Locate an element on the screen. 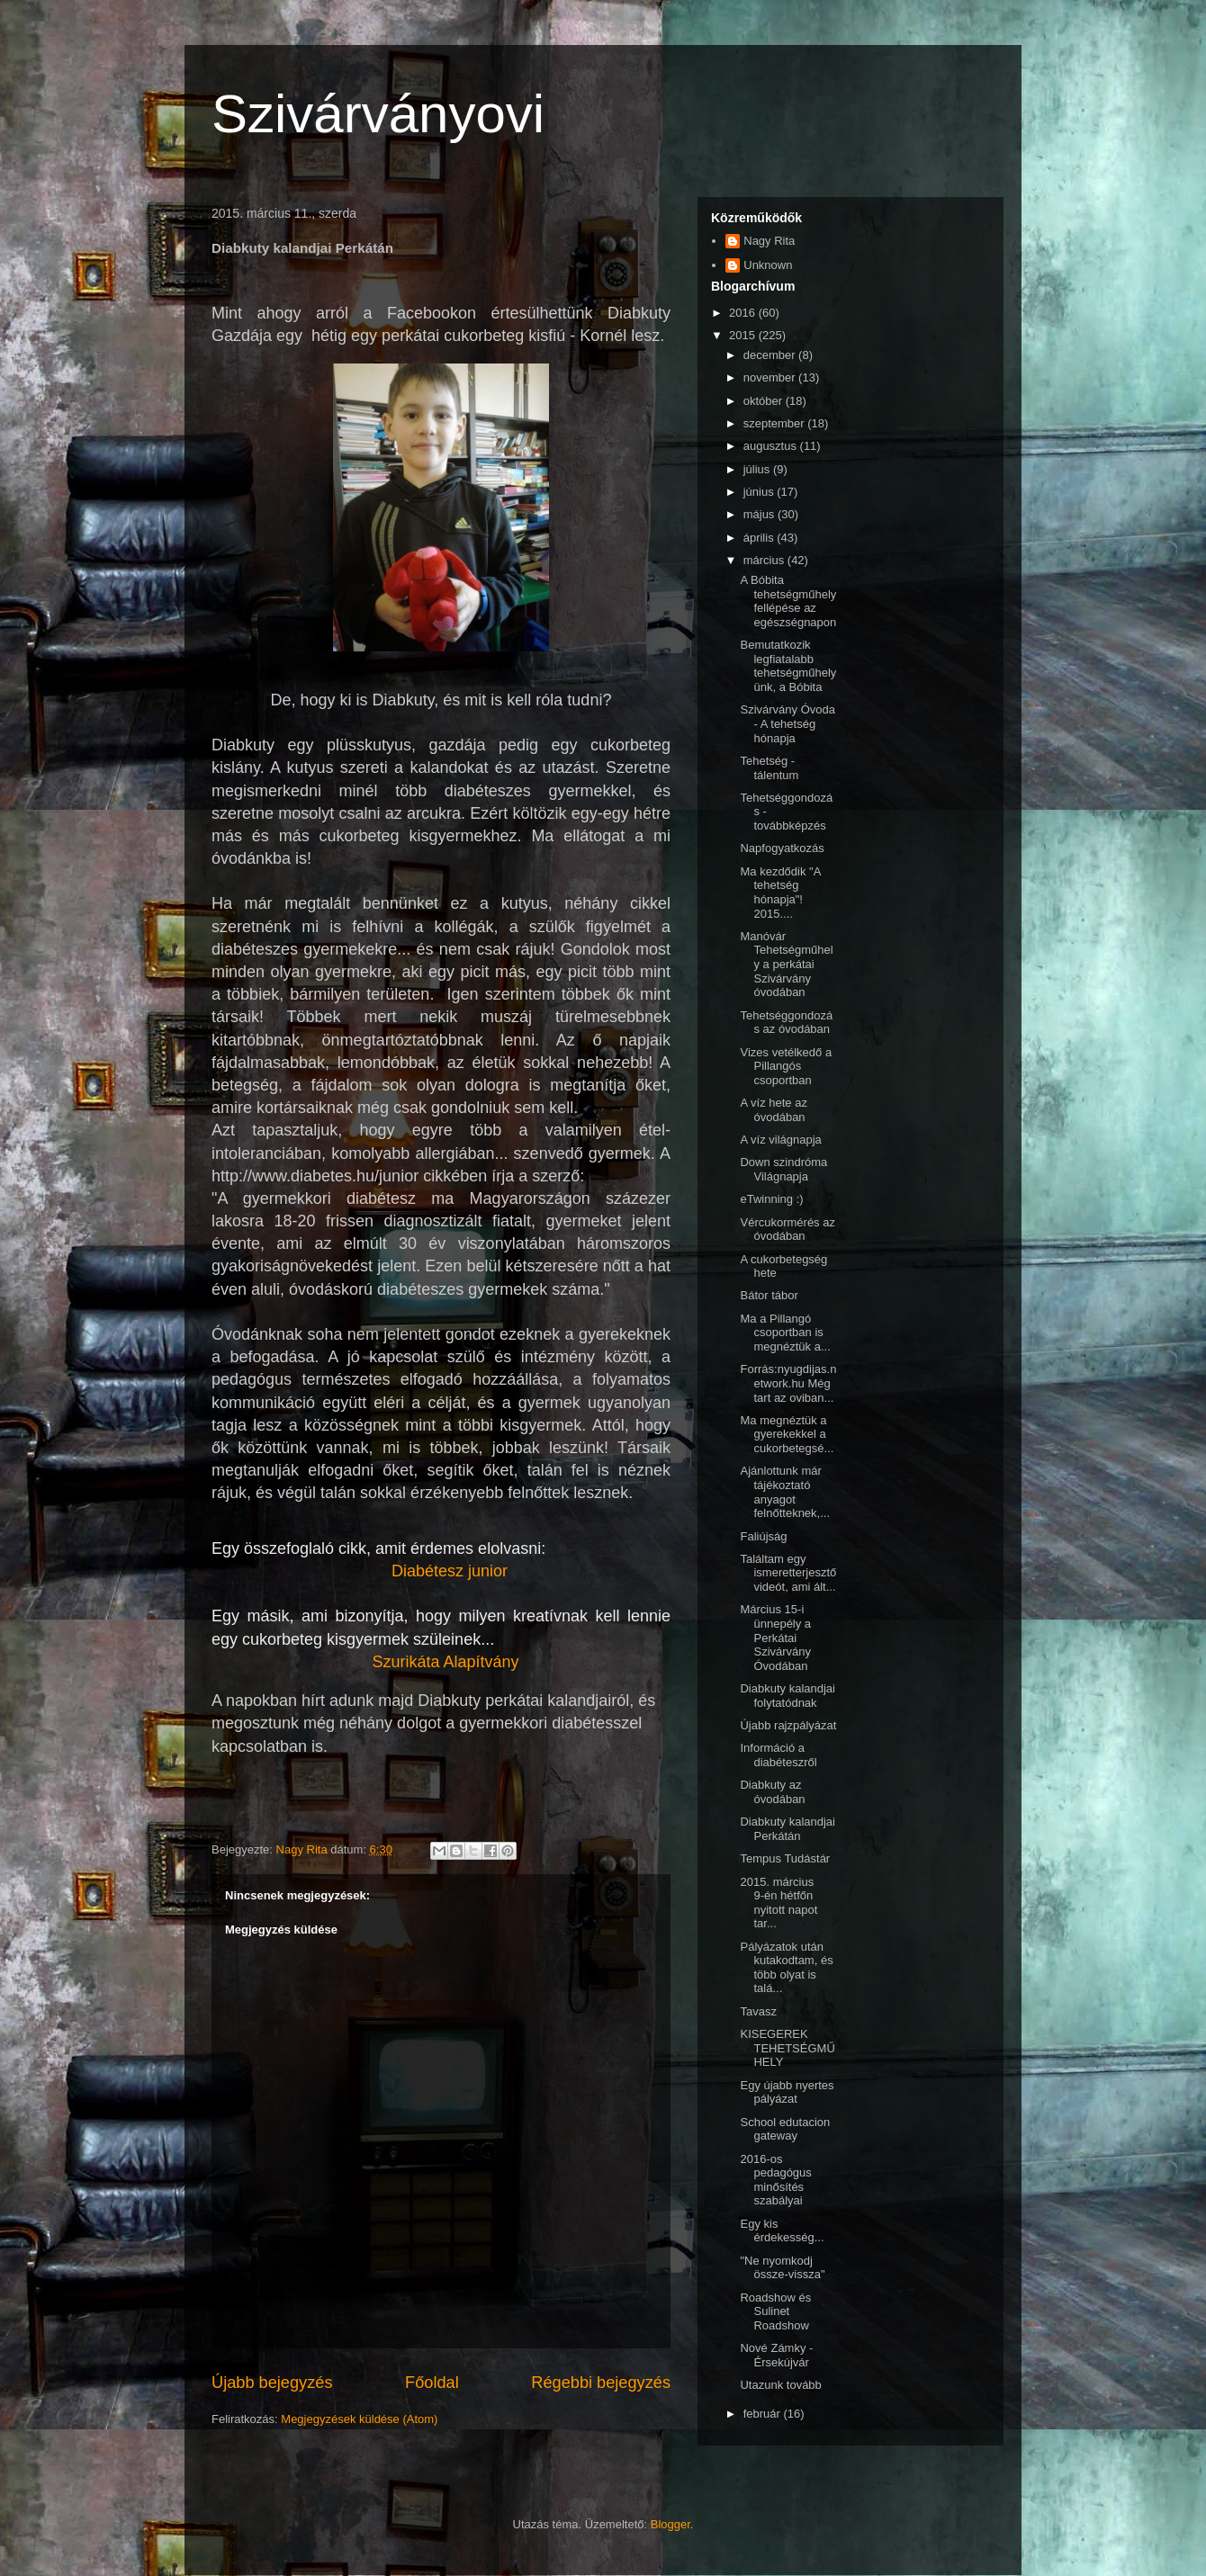 Image resolution: width=1206 pixels, height=2576 pixels. november is located at coordinates (770, 377).